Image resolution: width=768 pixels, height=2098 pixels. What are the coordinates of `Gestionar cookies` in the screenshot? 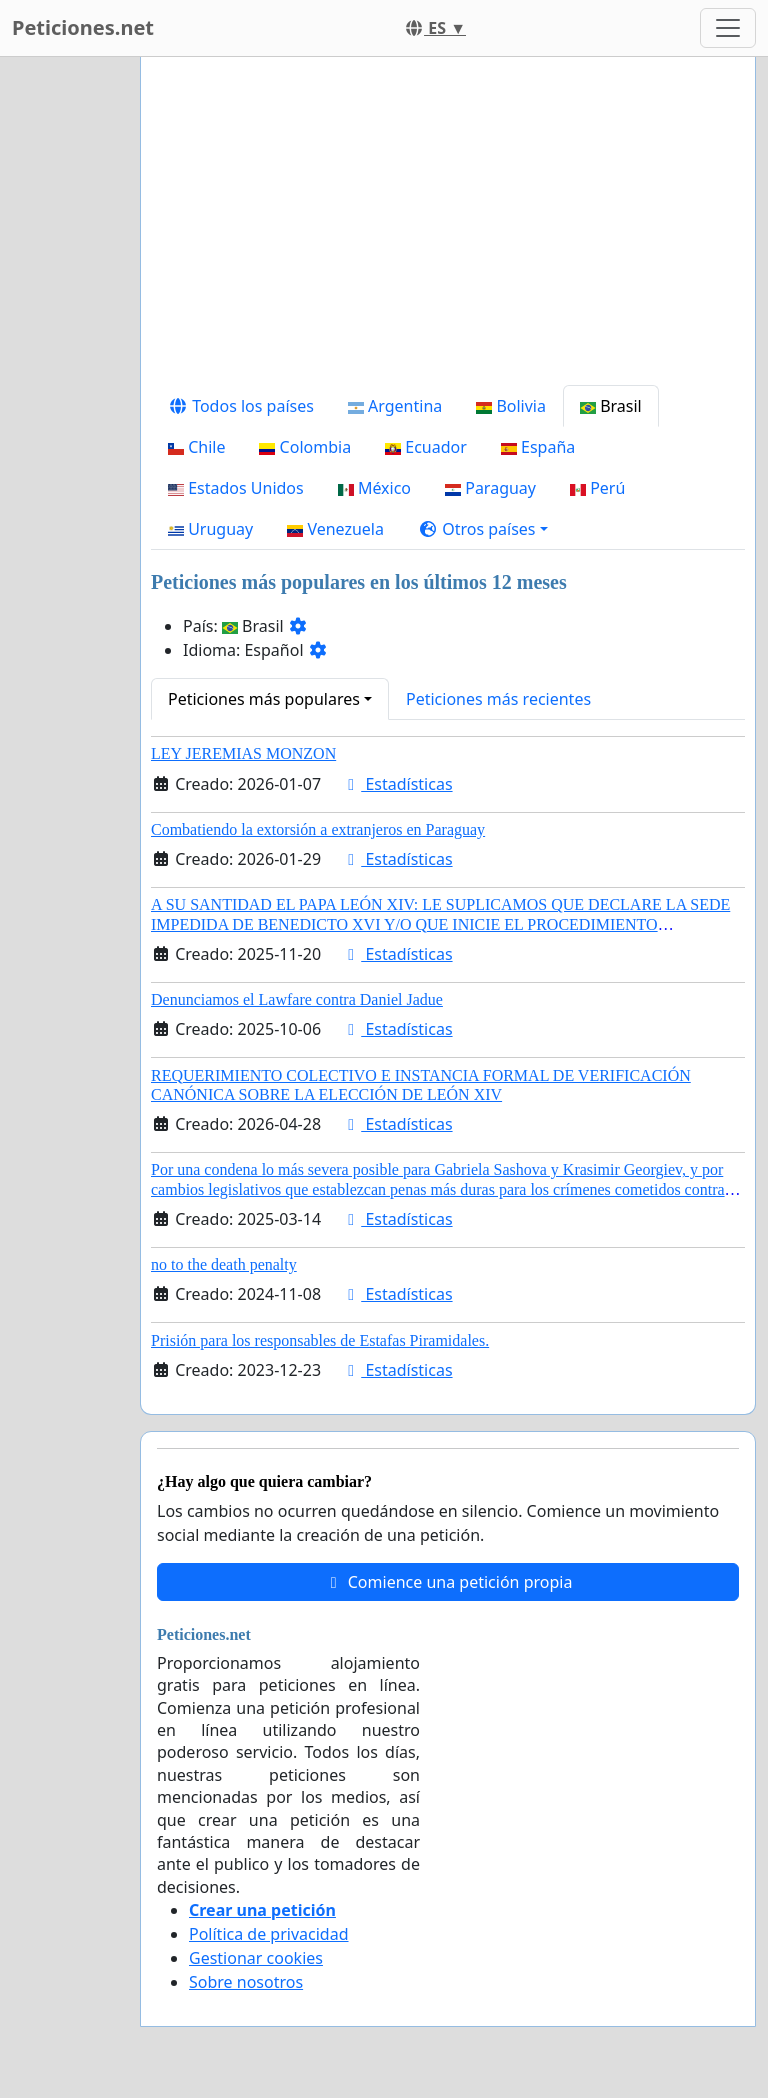 It's located at (256, 1958).